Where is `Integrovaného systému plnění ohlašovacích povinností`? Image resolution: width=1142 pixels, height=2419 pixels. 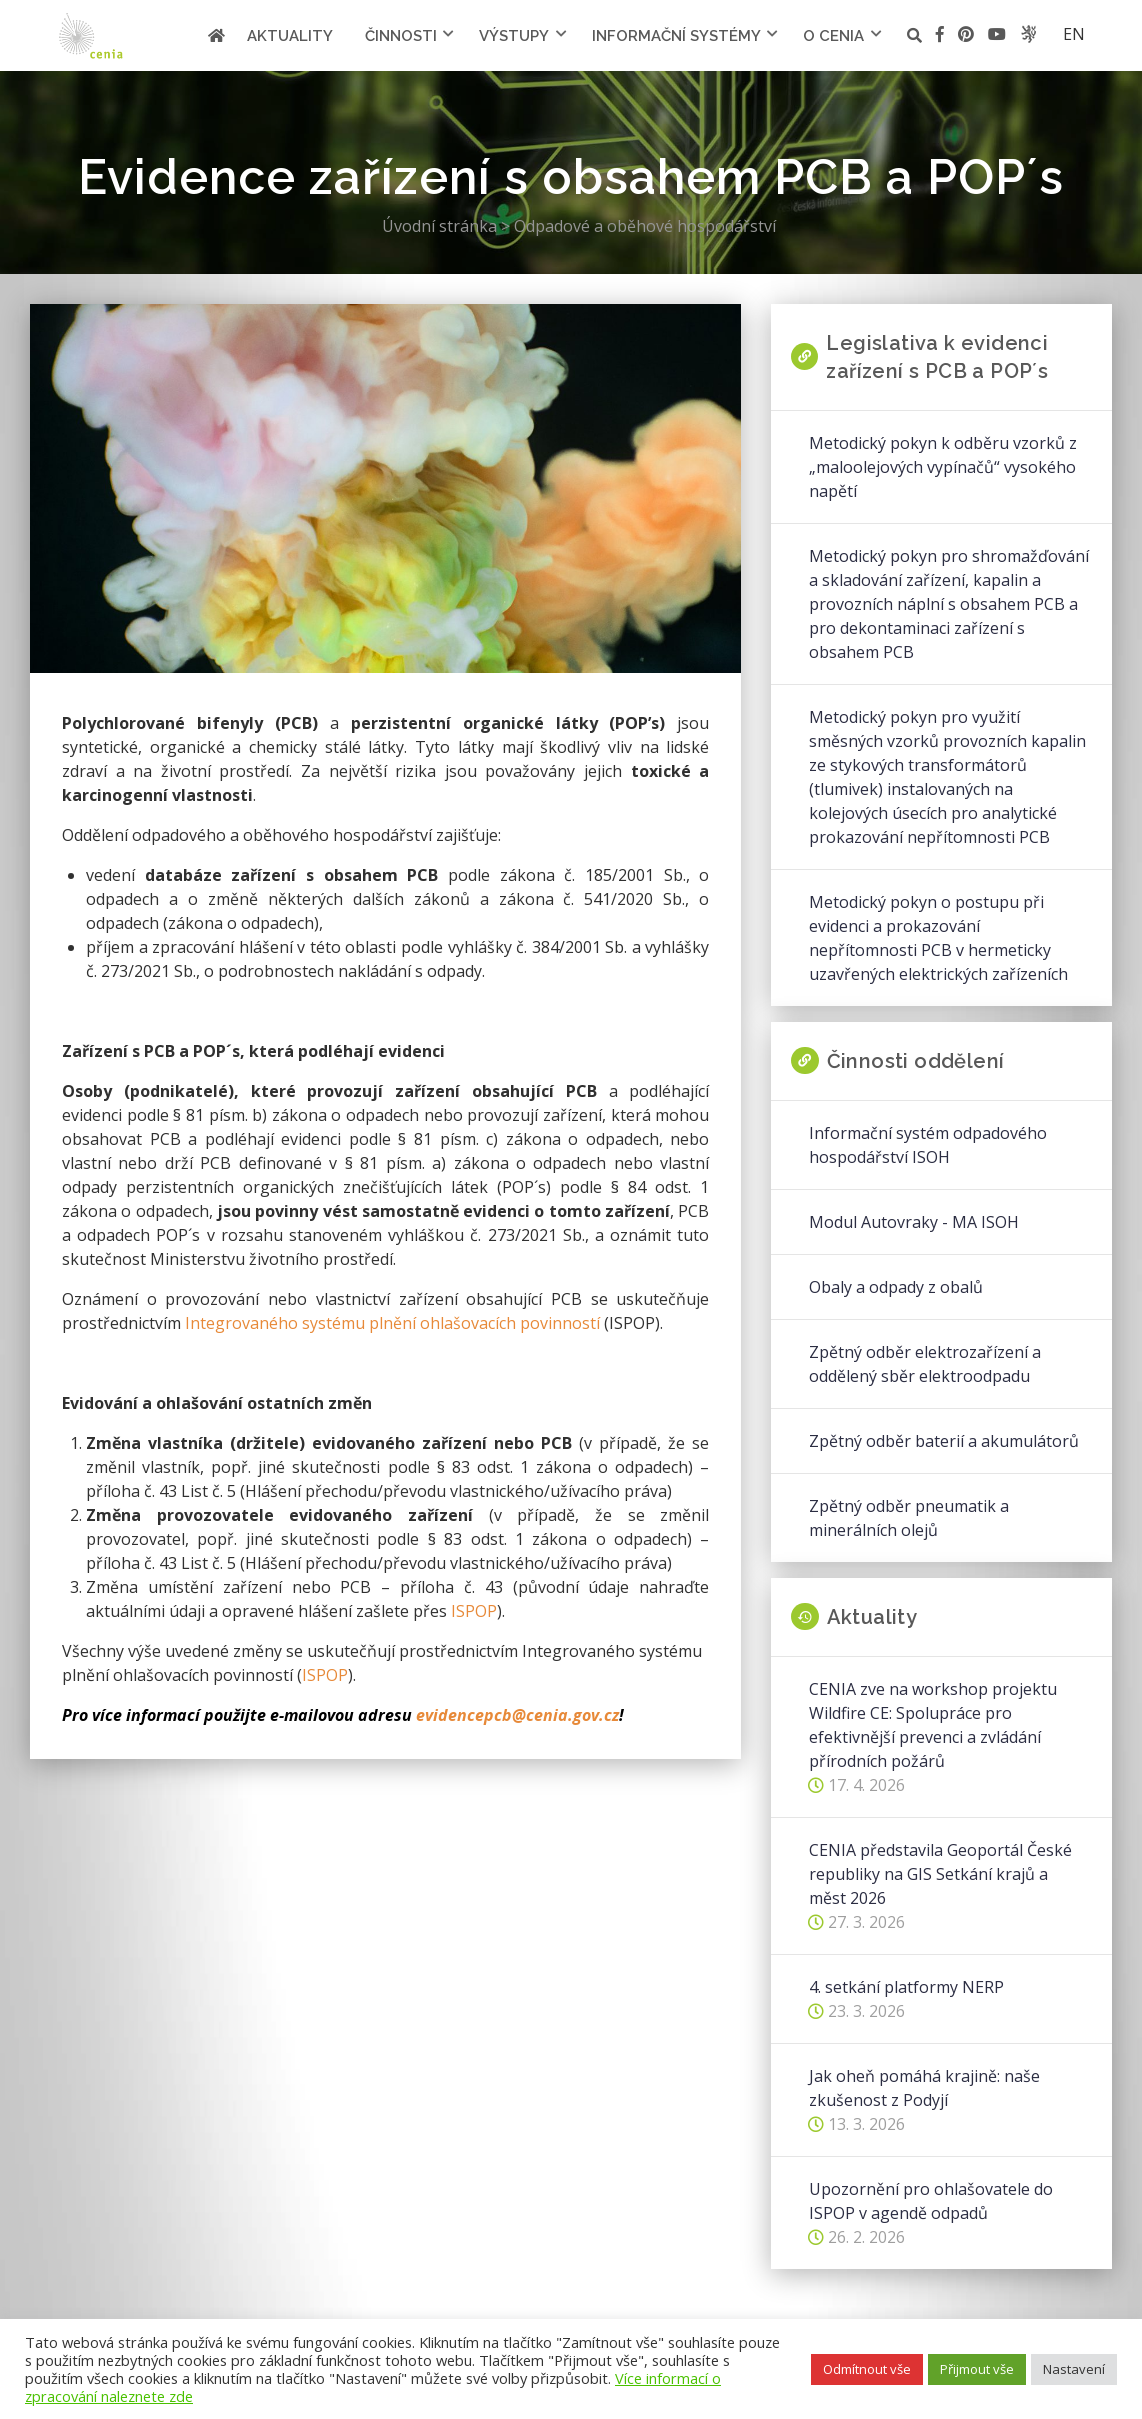 Integrovaného systému plnění ohlašovacích povinností is located at coordinates (392, 1323).